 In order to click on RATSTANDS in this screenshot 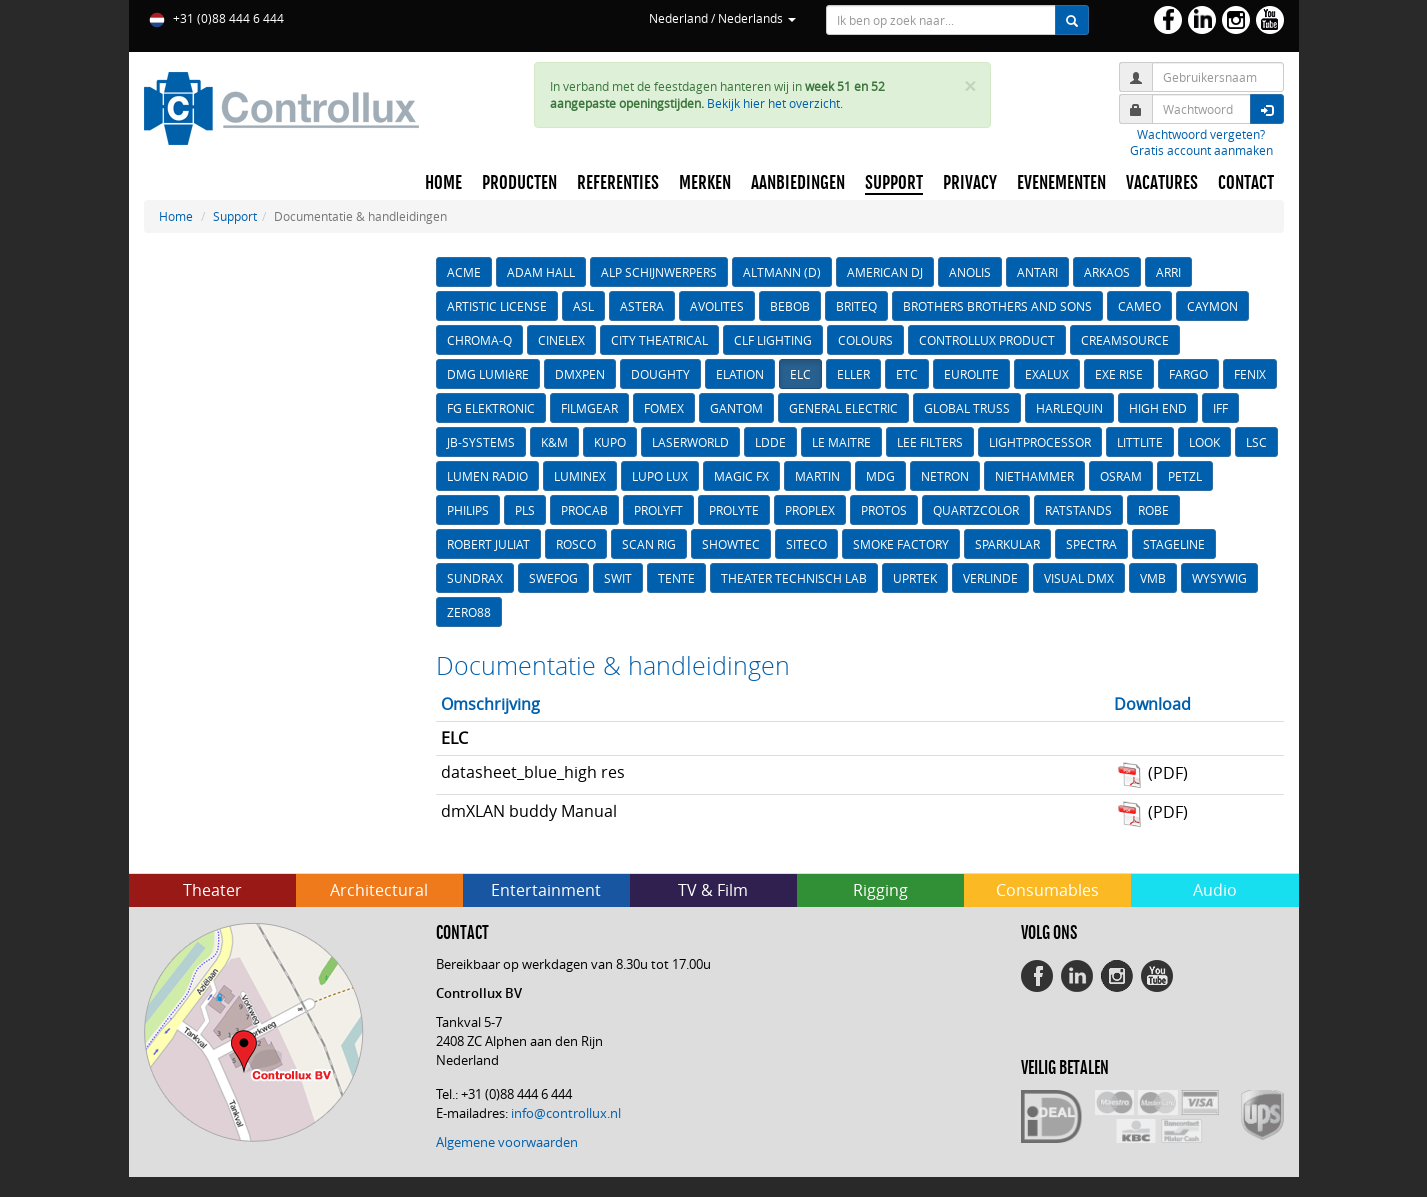, I will do `click(1078, 510)`.